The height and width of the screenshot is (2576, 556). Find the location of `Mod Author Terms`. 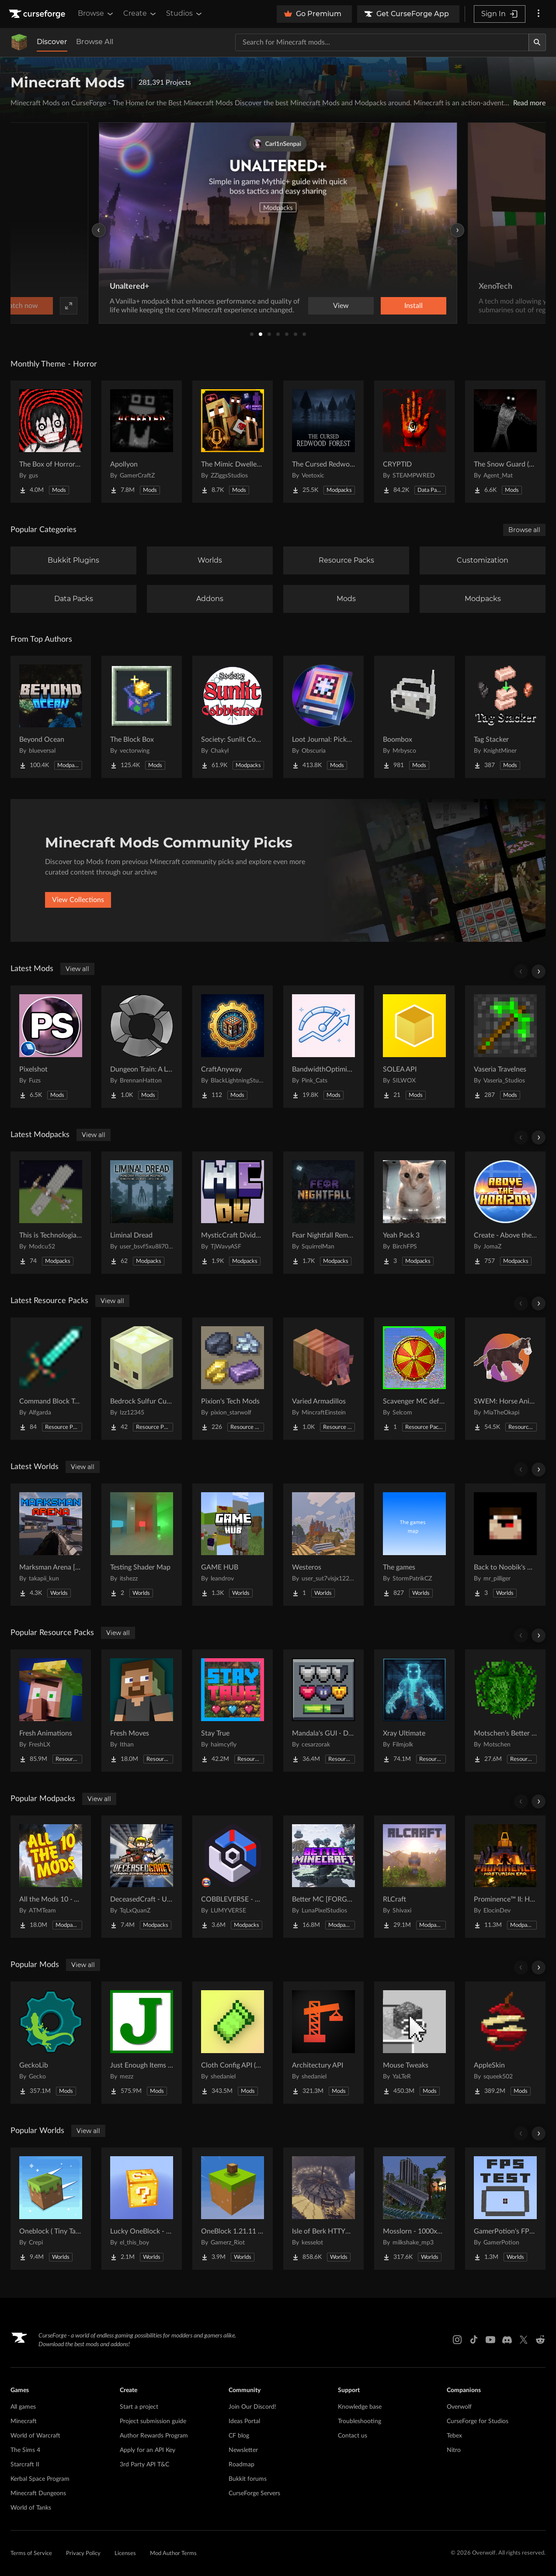

Mod Author Terms is located at coordinates (173, 2553).